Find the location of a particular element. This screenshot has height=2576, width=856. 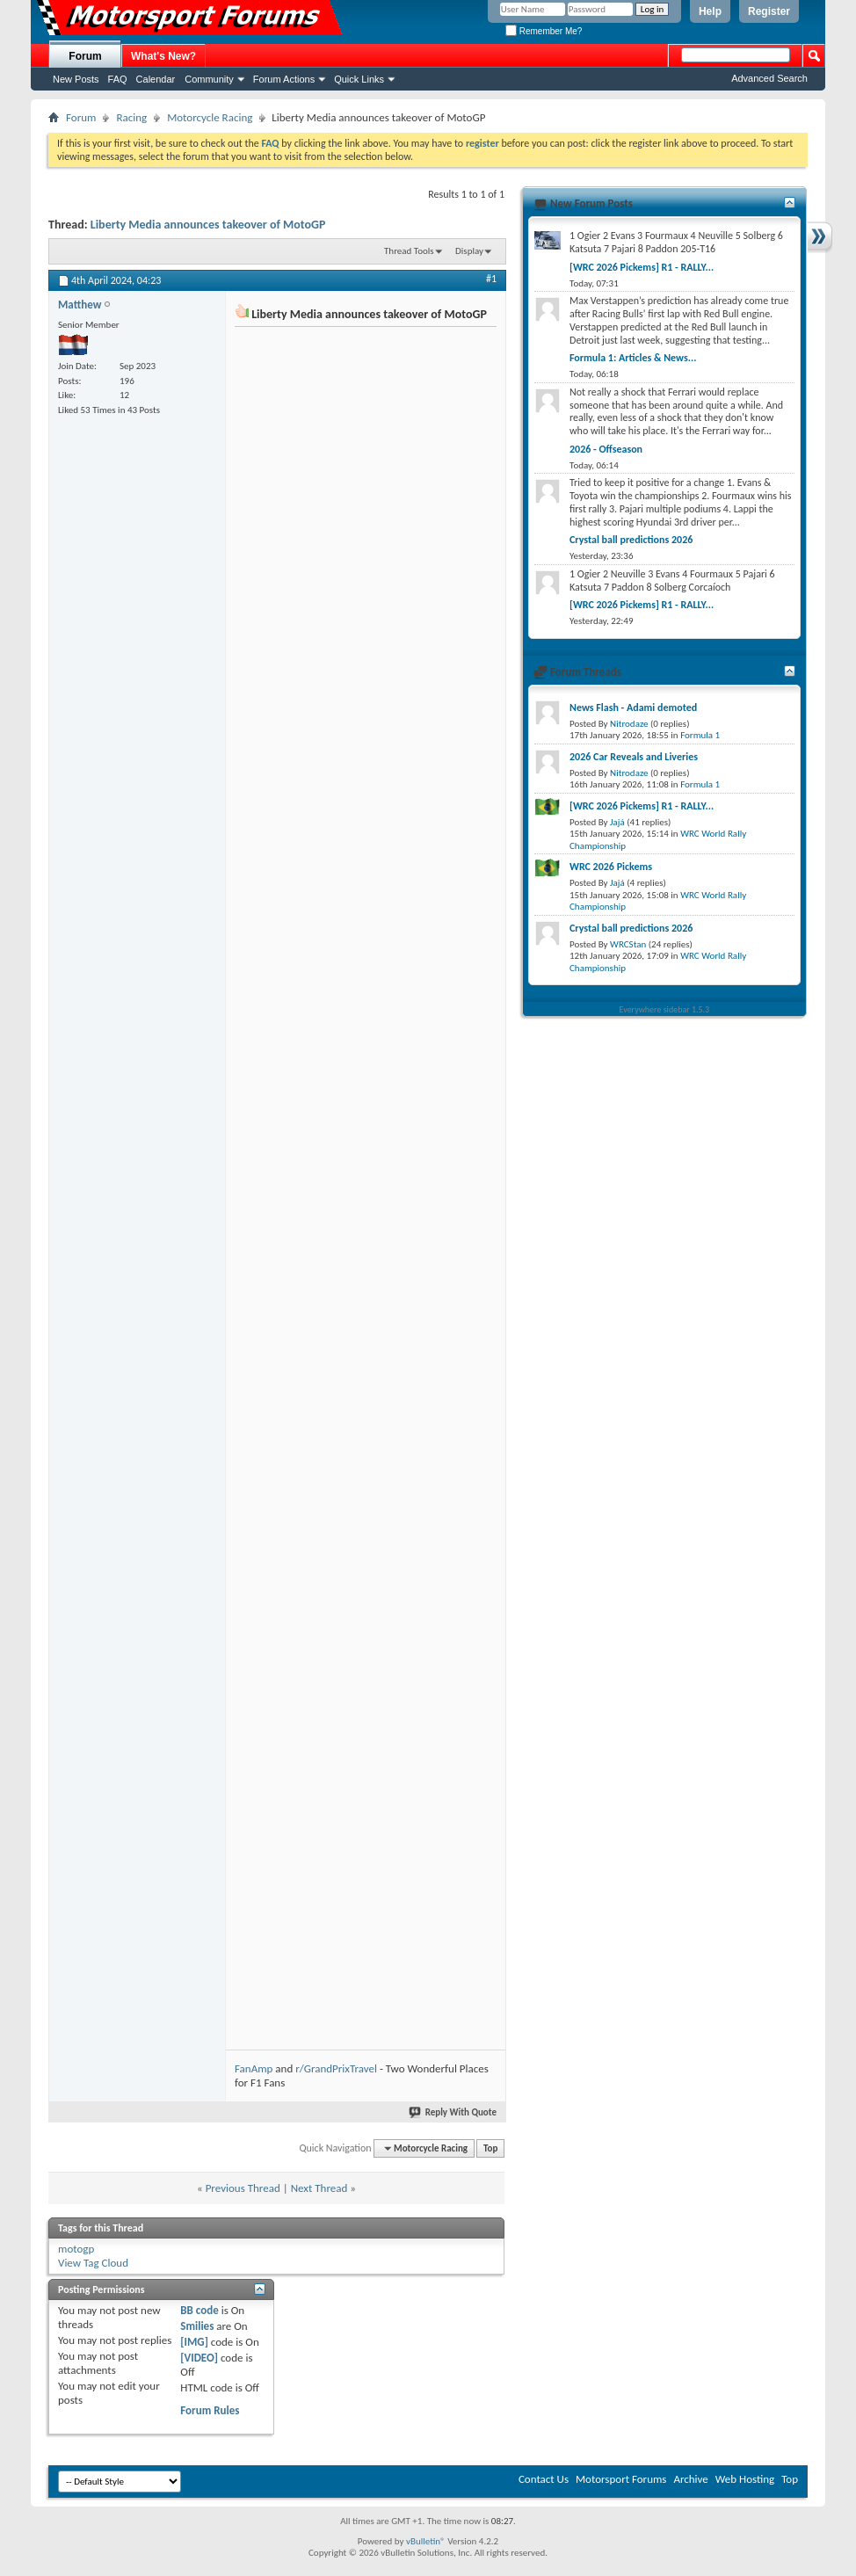

Forum Rules is located at coordinates (209, 2410).